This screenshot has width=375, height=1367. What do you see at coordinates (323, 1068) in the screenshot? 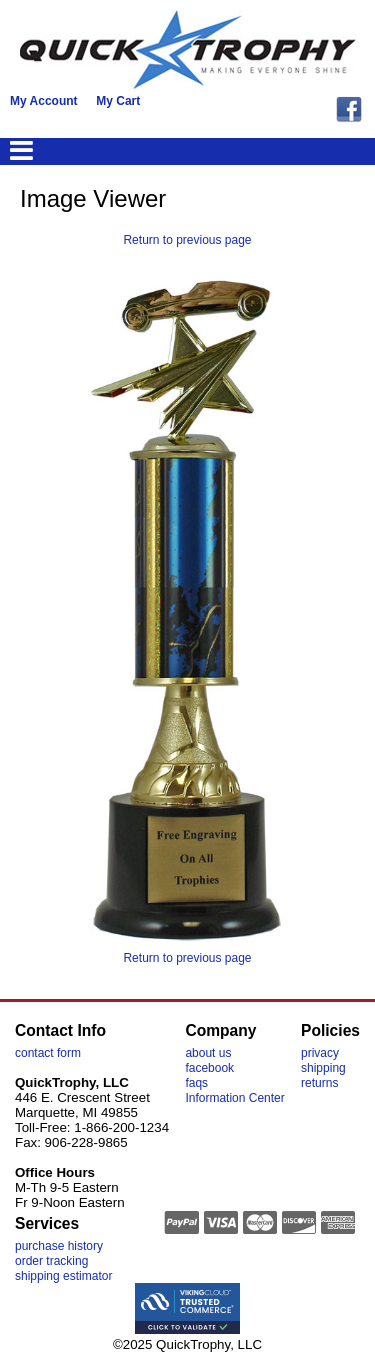
I see `shipping` at bounding box center [323, 1068].